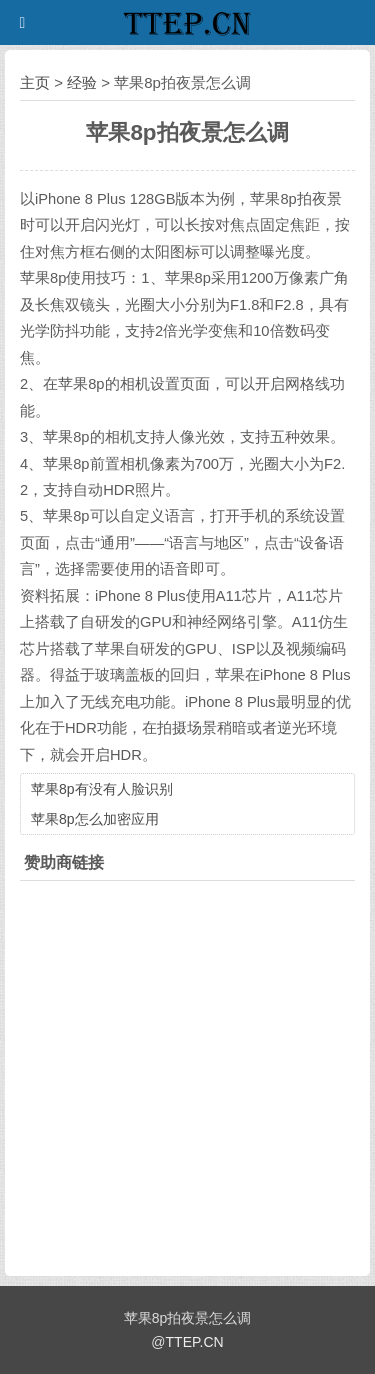 The image size is (375, 1374). What do you see at coordinates (195, 1342) in the screenshot?
I see `TTEP.CN` at bounding box center [195, 1342].